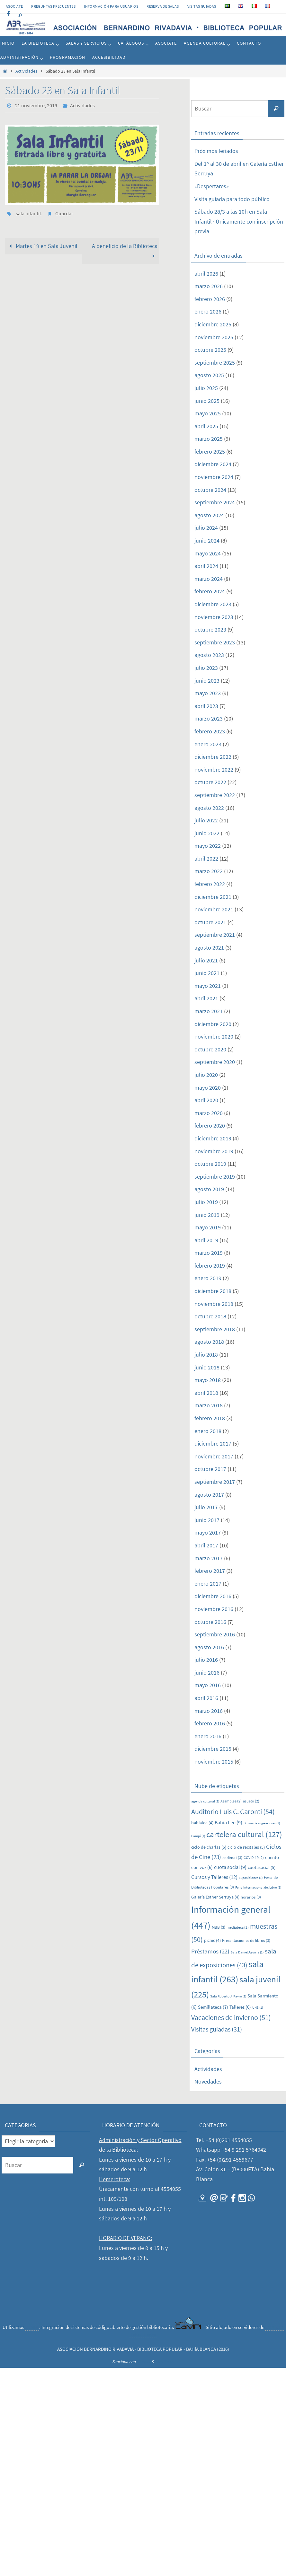 This screenshot has width=286, height=2576. What do you see at coordinates (208, 286) in the screenshot?
I see `marzo 2026` at bounding box center [208, 286].